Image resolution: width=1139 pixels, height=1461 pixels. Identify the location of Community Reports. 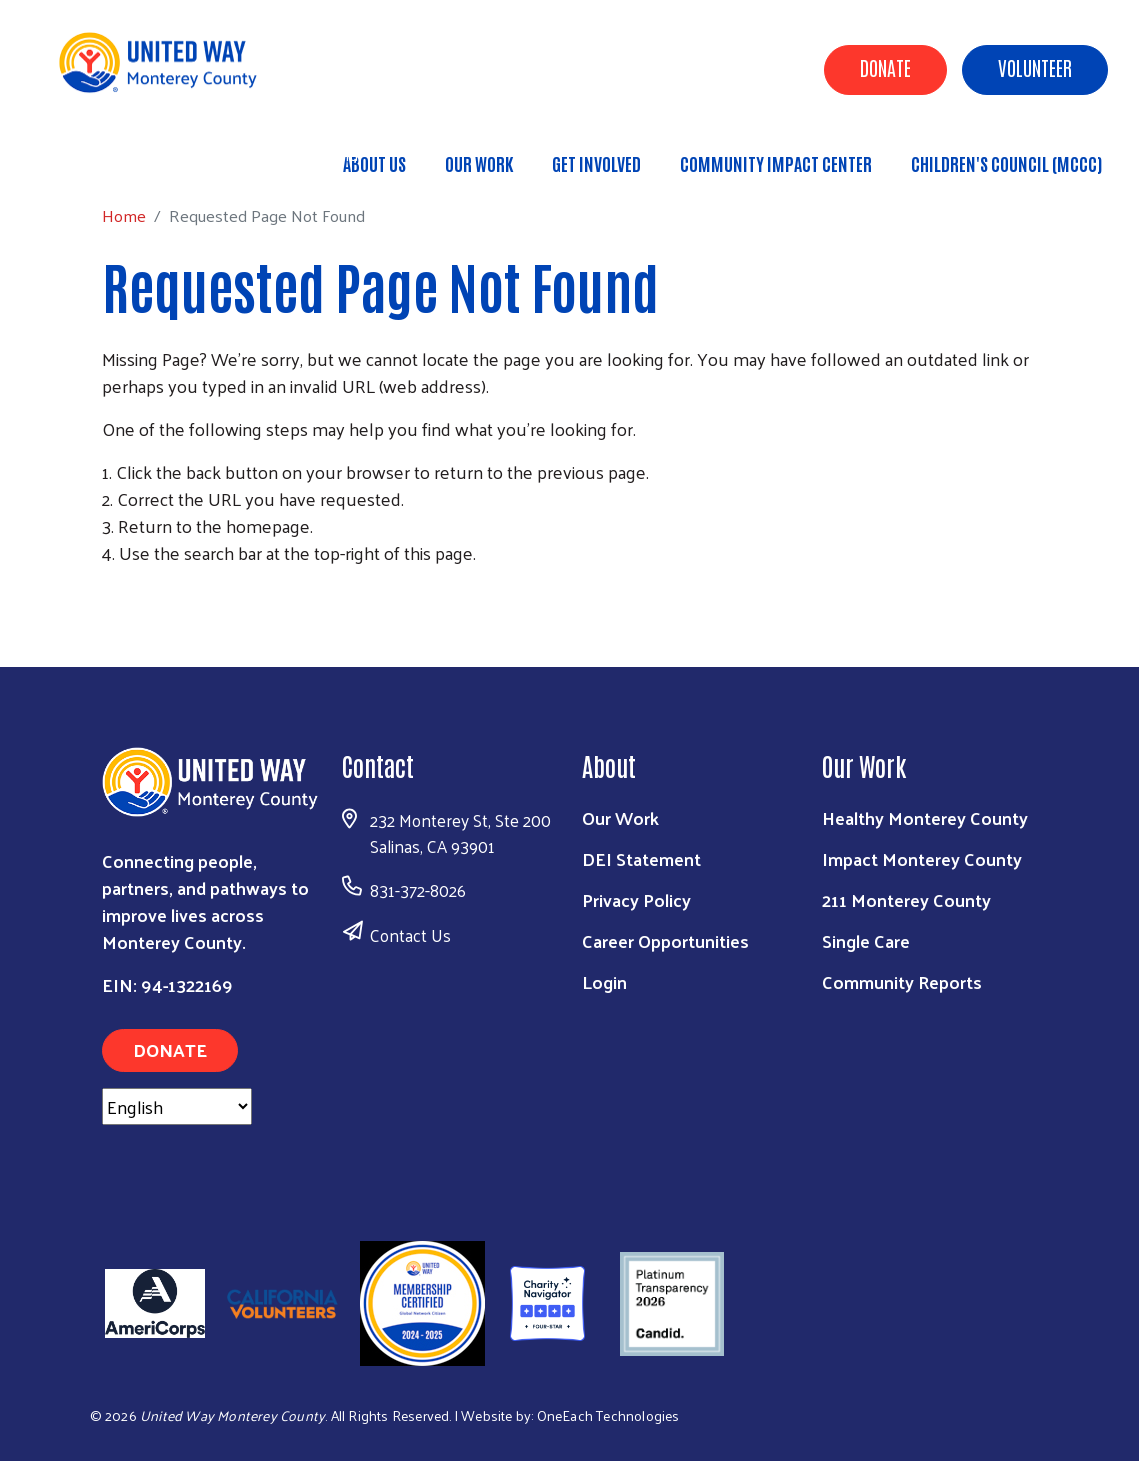
(902, 981).